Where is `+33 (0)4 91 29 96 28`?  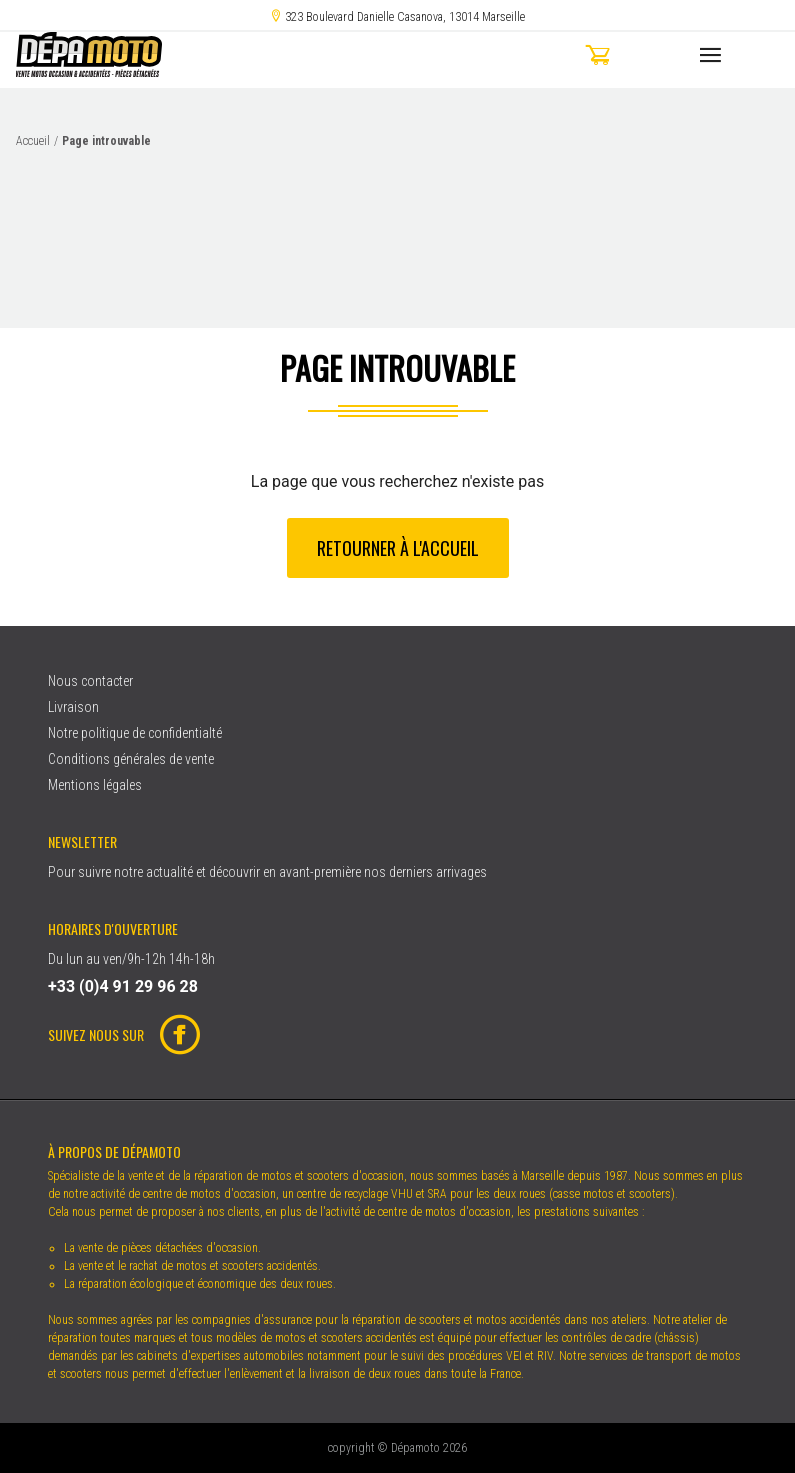 +33 (0)4 91 29 96 28 is located at coordinates (123, 986).